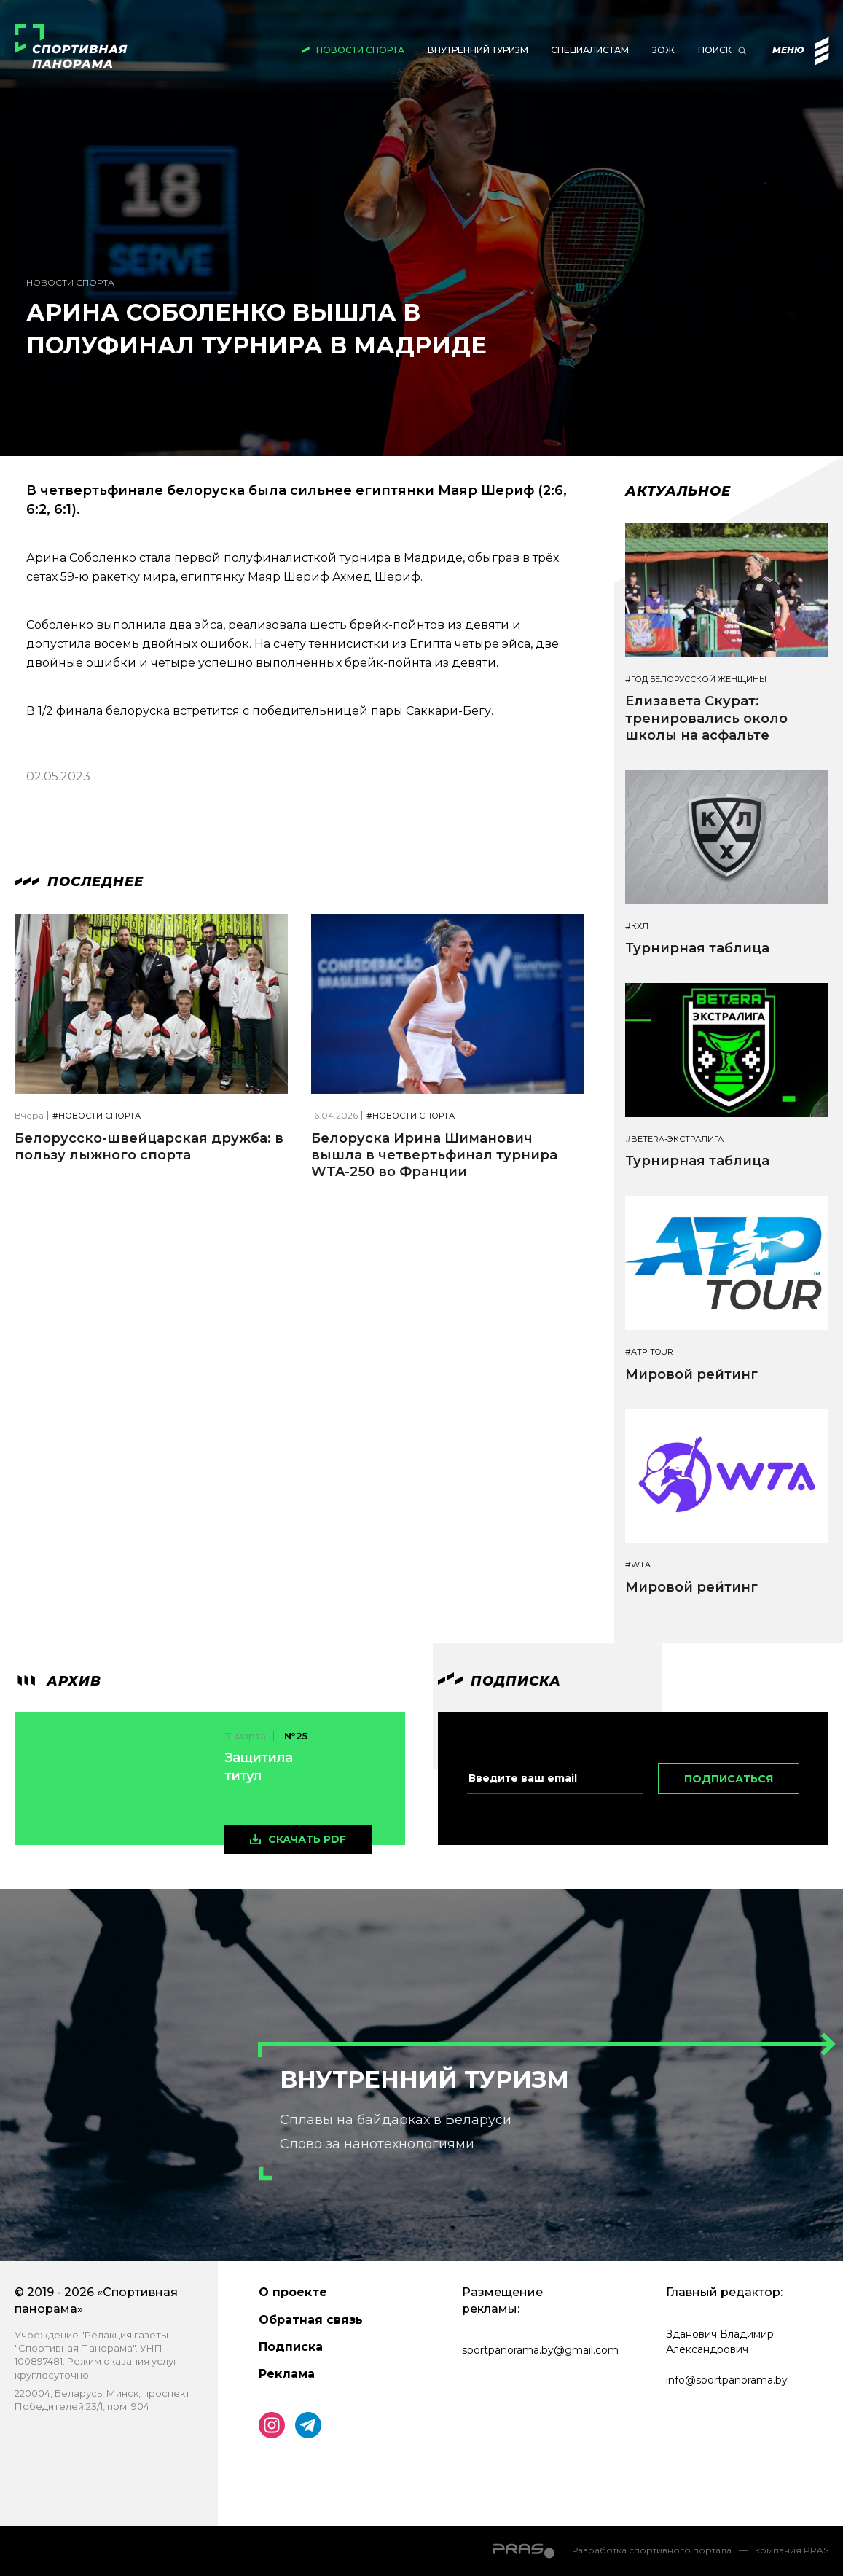  What do you see at coordinates (434, 1155) in the screenshot?
I see `Белоруска Ирина Шиманович вышла в четвертьфинал турнира WTA-250 во Франции` at bounding box center [434, 1155].